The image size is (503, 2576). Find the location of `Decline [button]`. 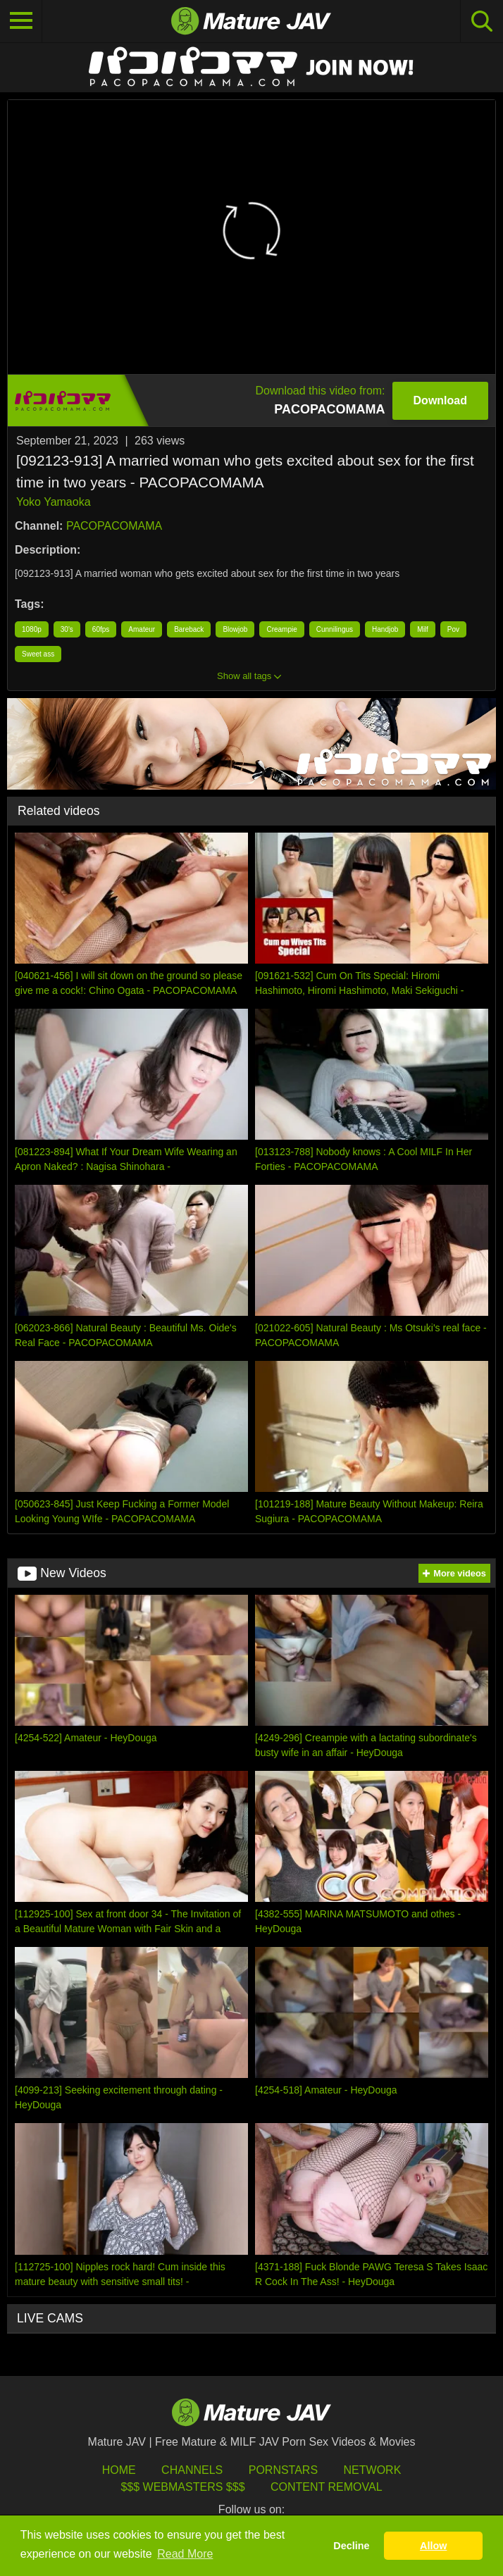

Decline [button] is located at coordinates (351, 2545).